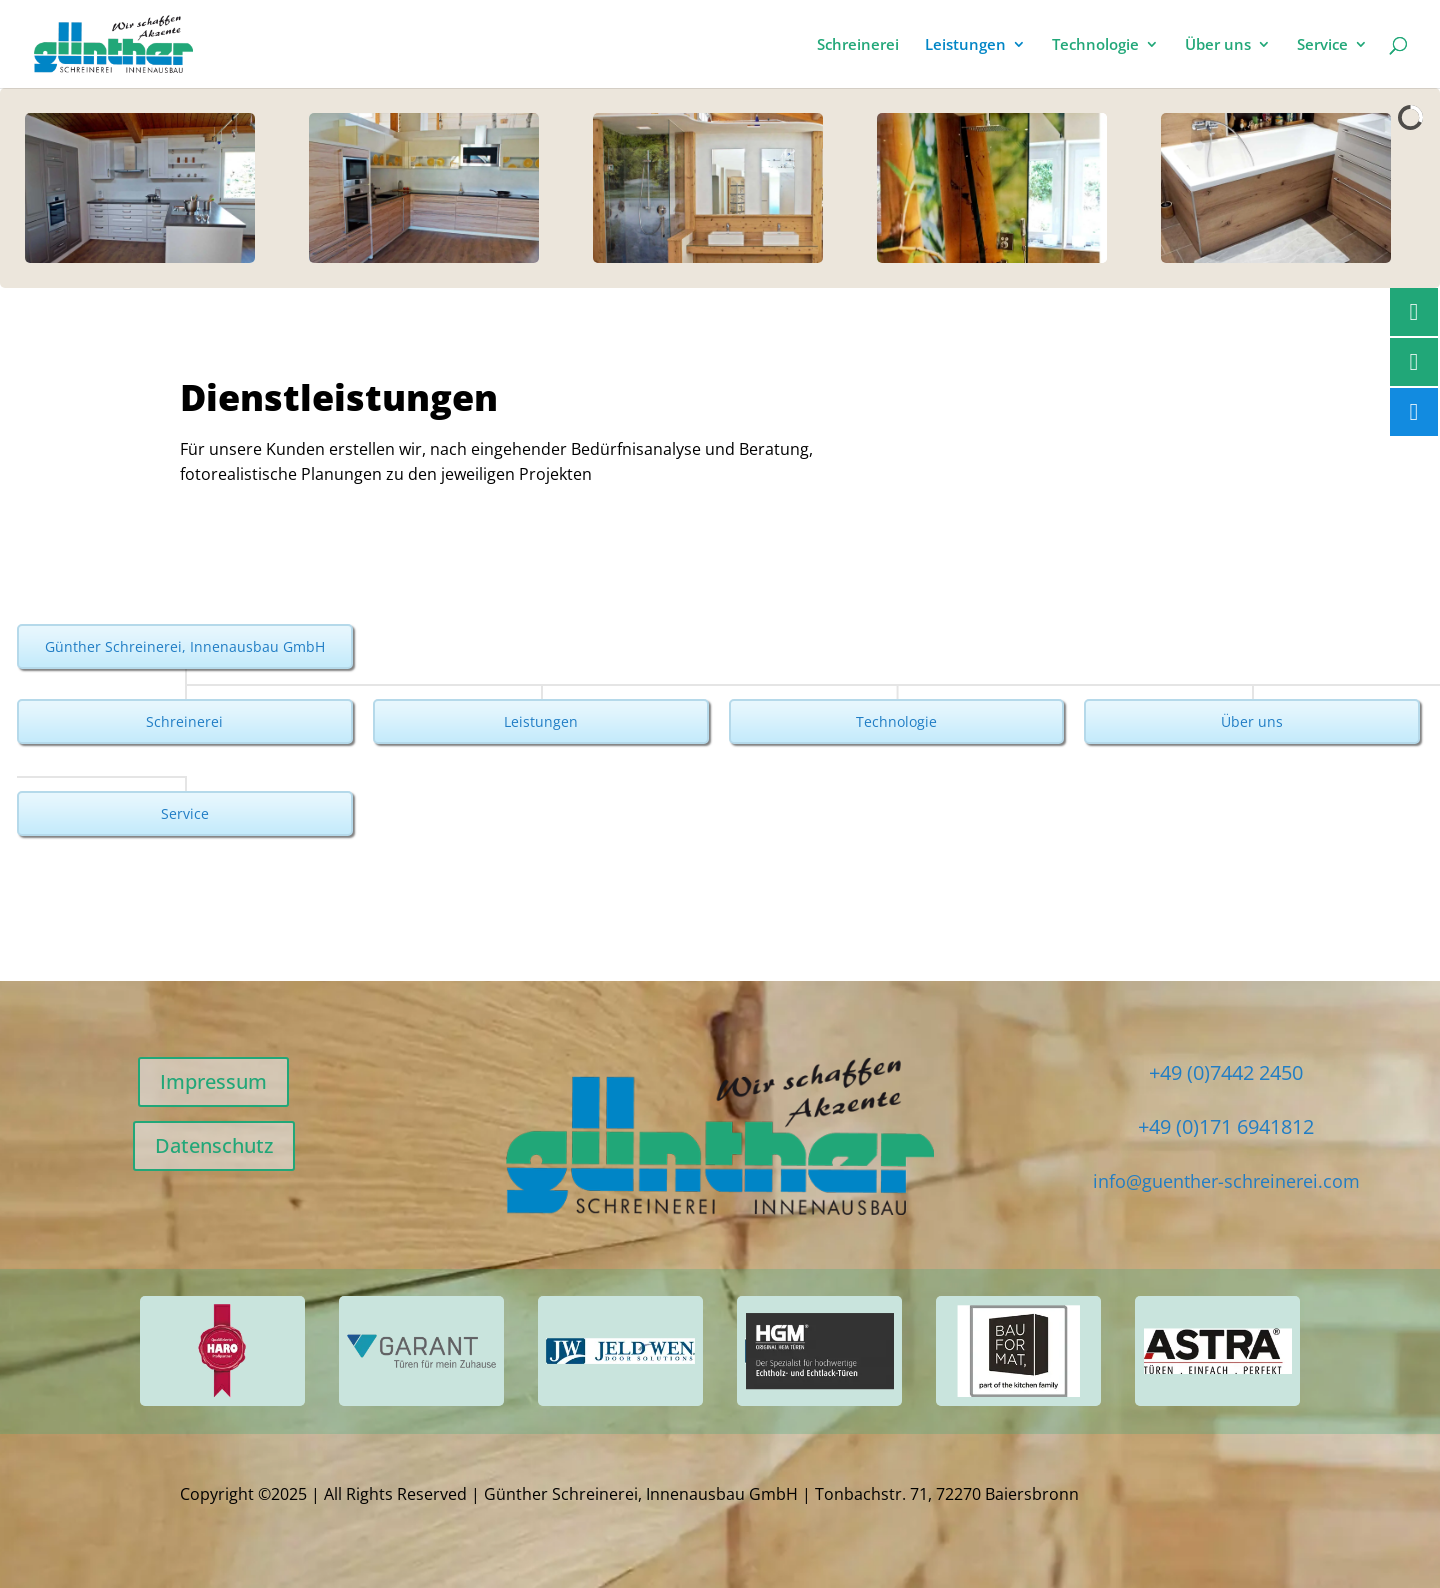 This screenshot has height=1588, width=1440. I want to click on Datenschutz, so click(214, 1145).